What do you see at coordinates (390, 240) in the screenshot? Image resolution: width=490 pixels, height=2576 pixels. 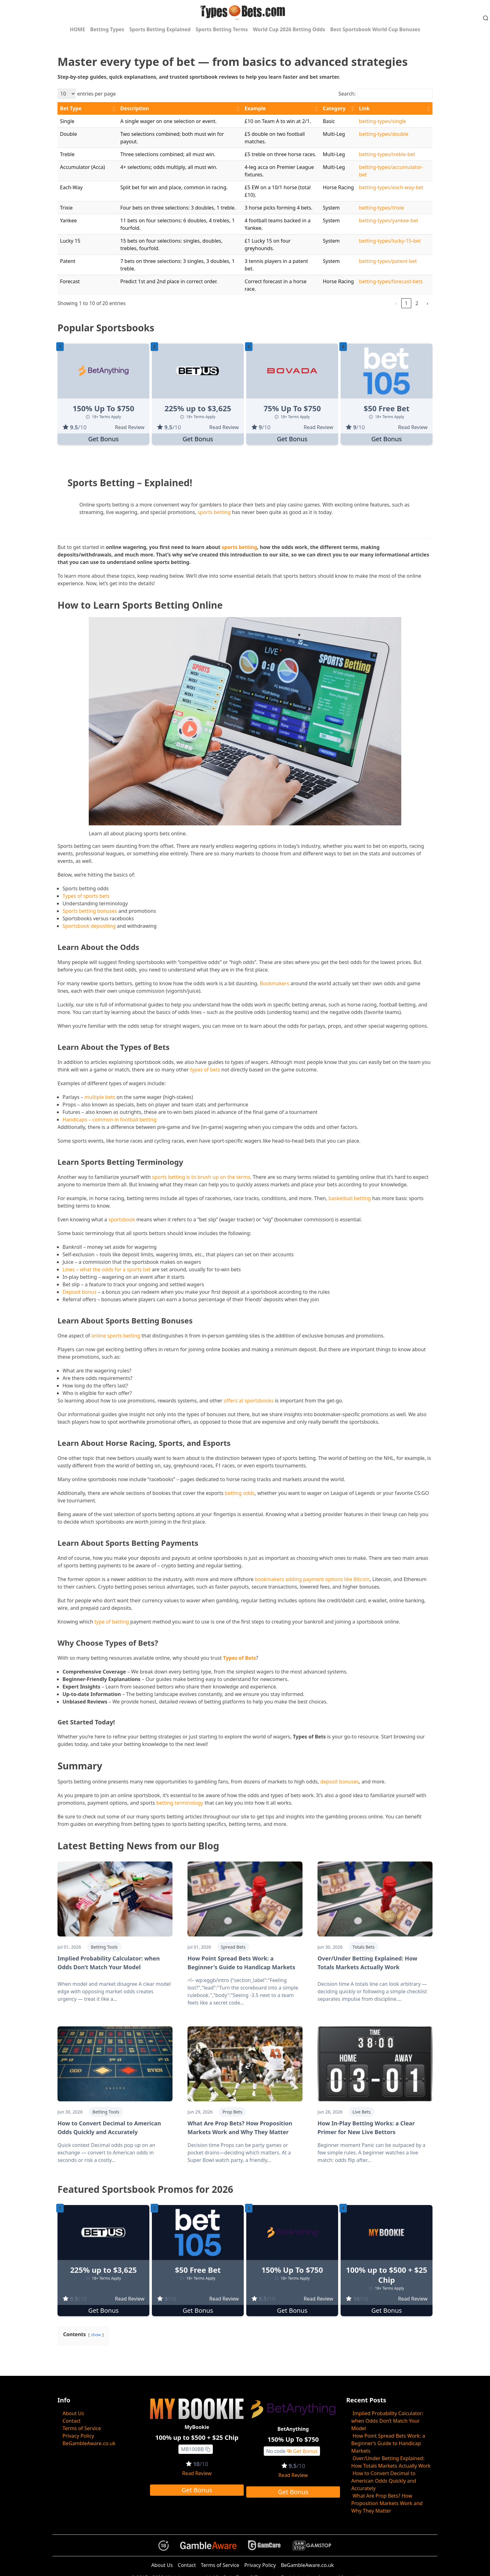 I see `betting-types/lucky-15-bet` at bounding box center [390, 240].